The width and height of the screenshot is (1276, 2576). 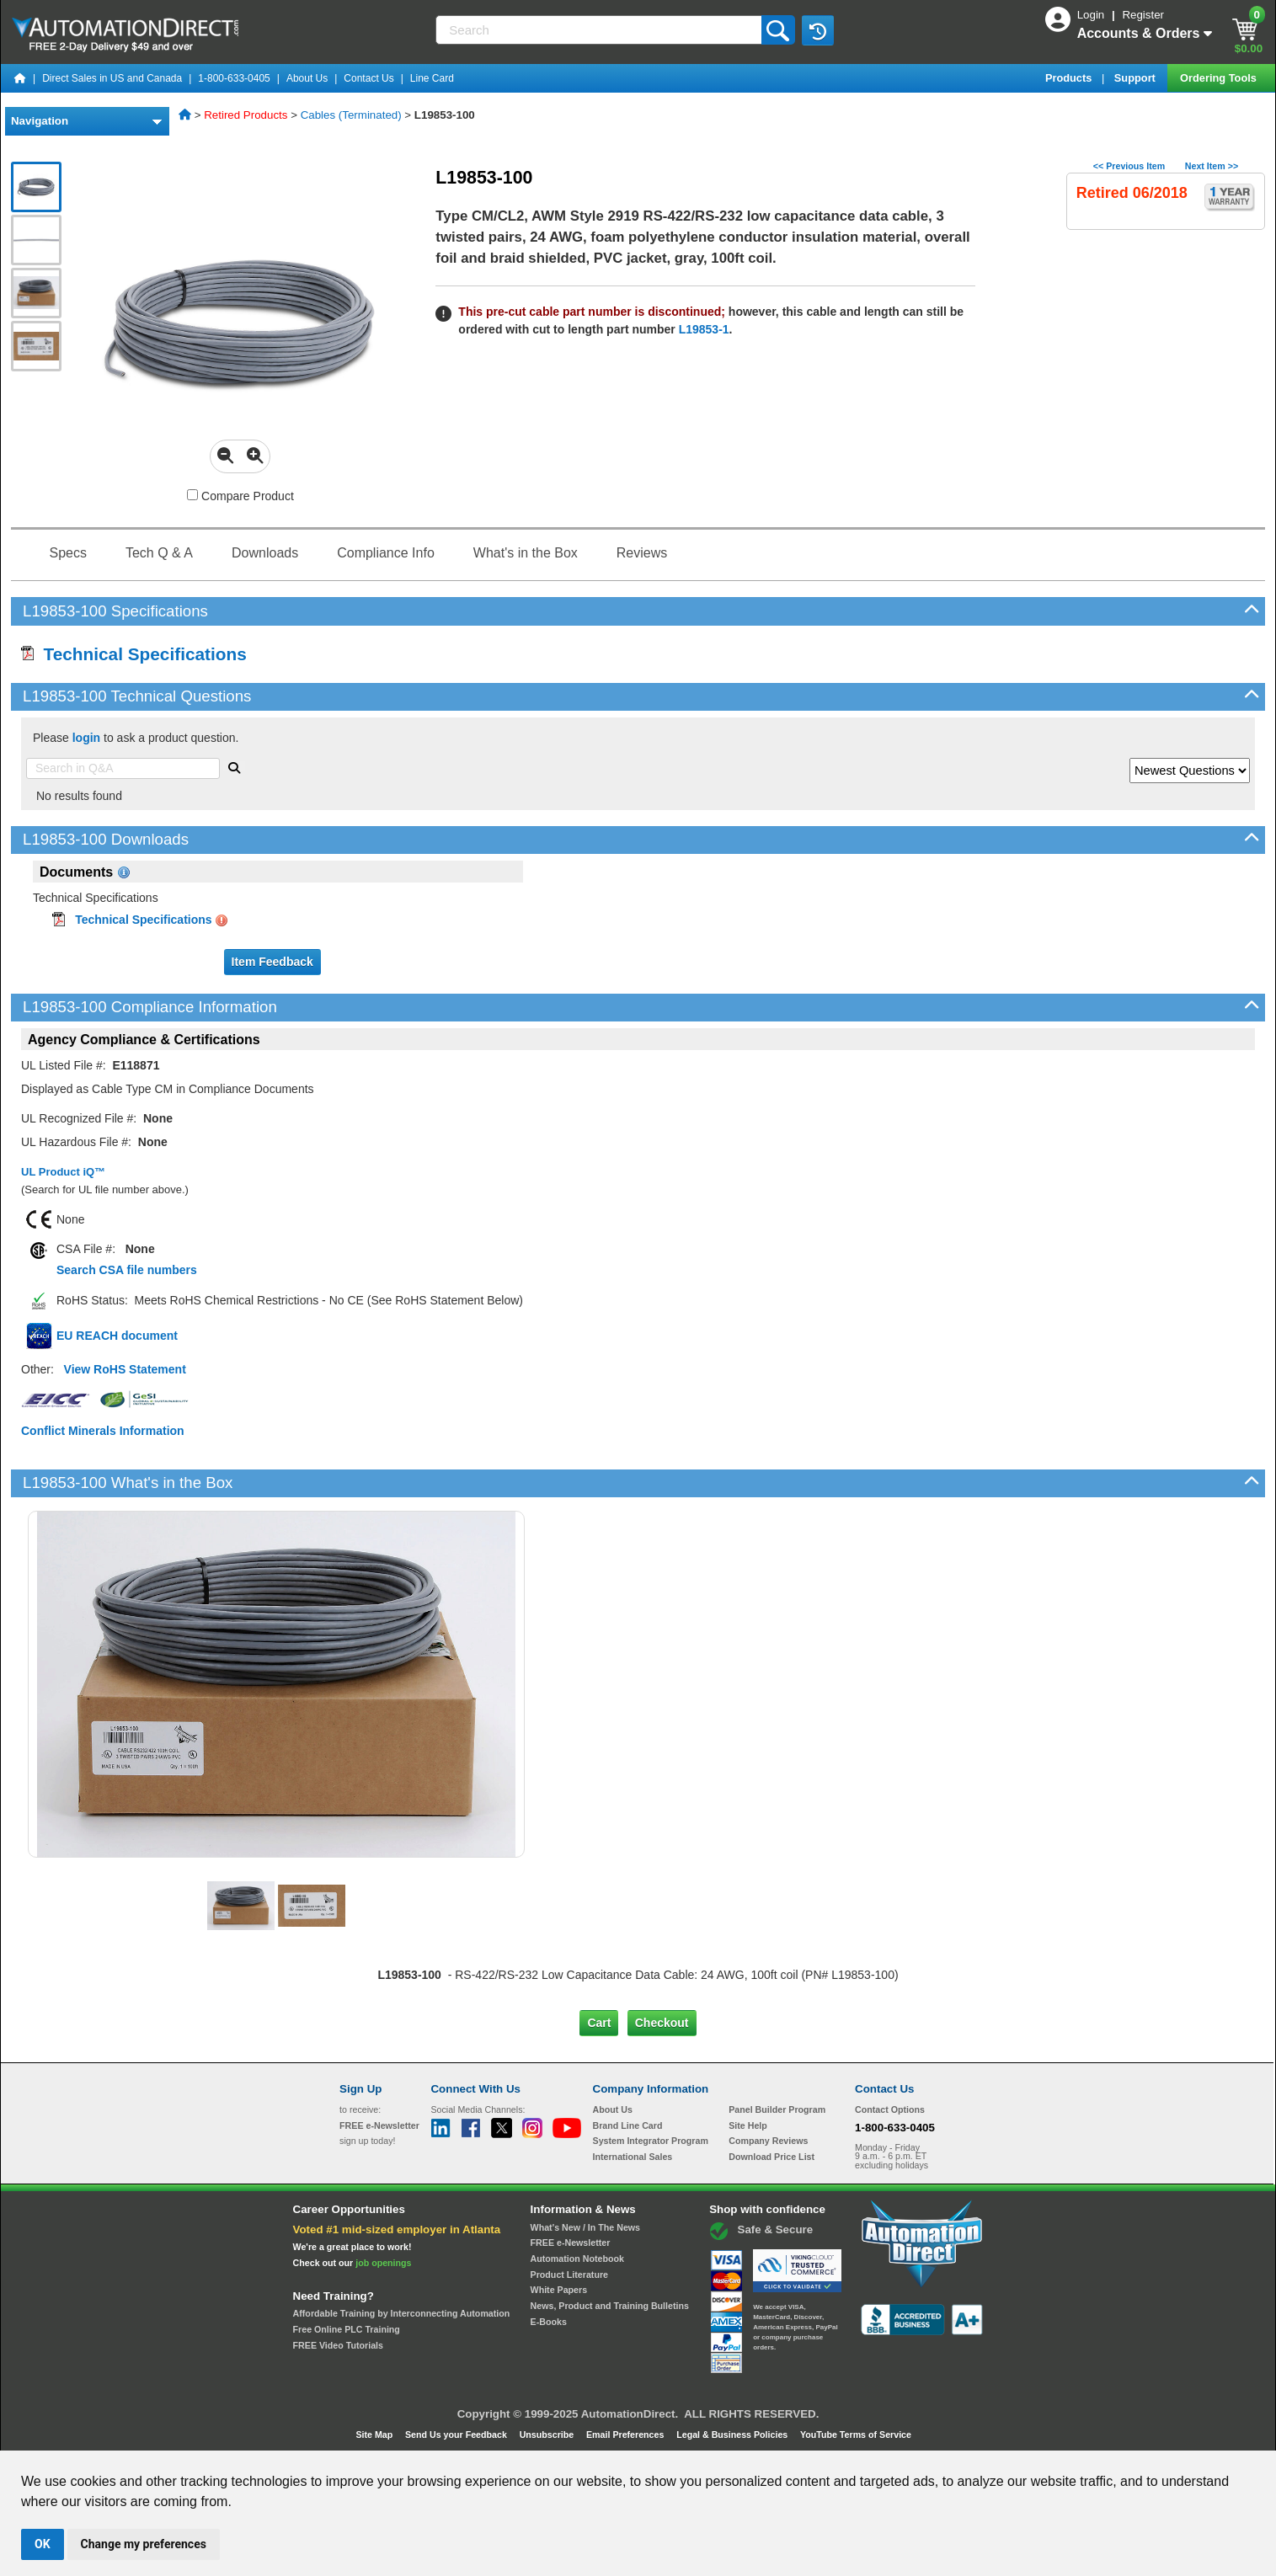 I want to click on [Search], so click(x=599, y=30).